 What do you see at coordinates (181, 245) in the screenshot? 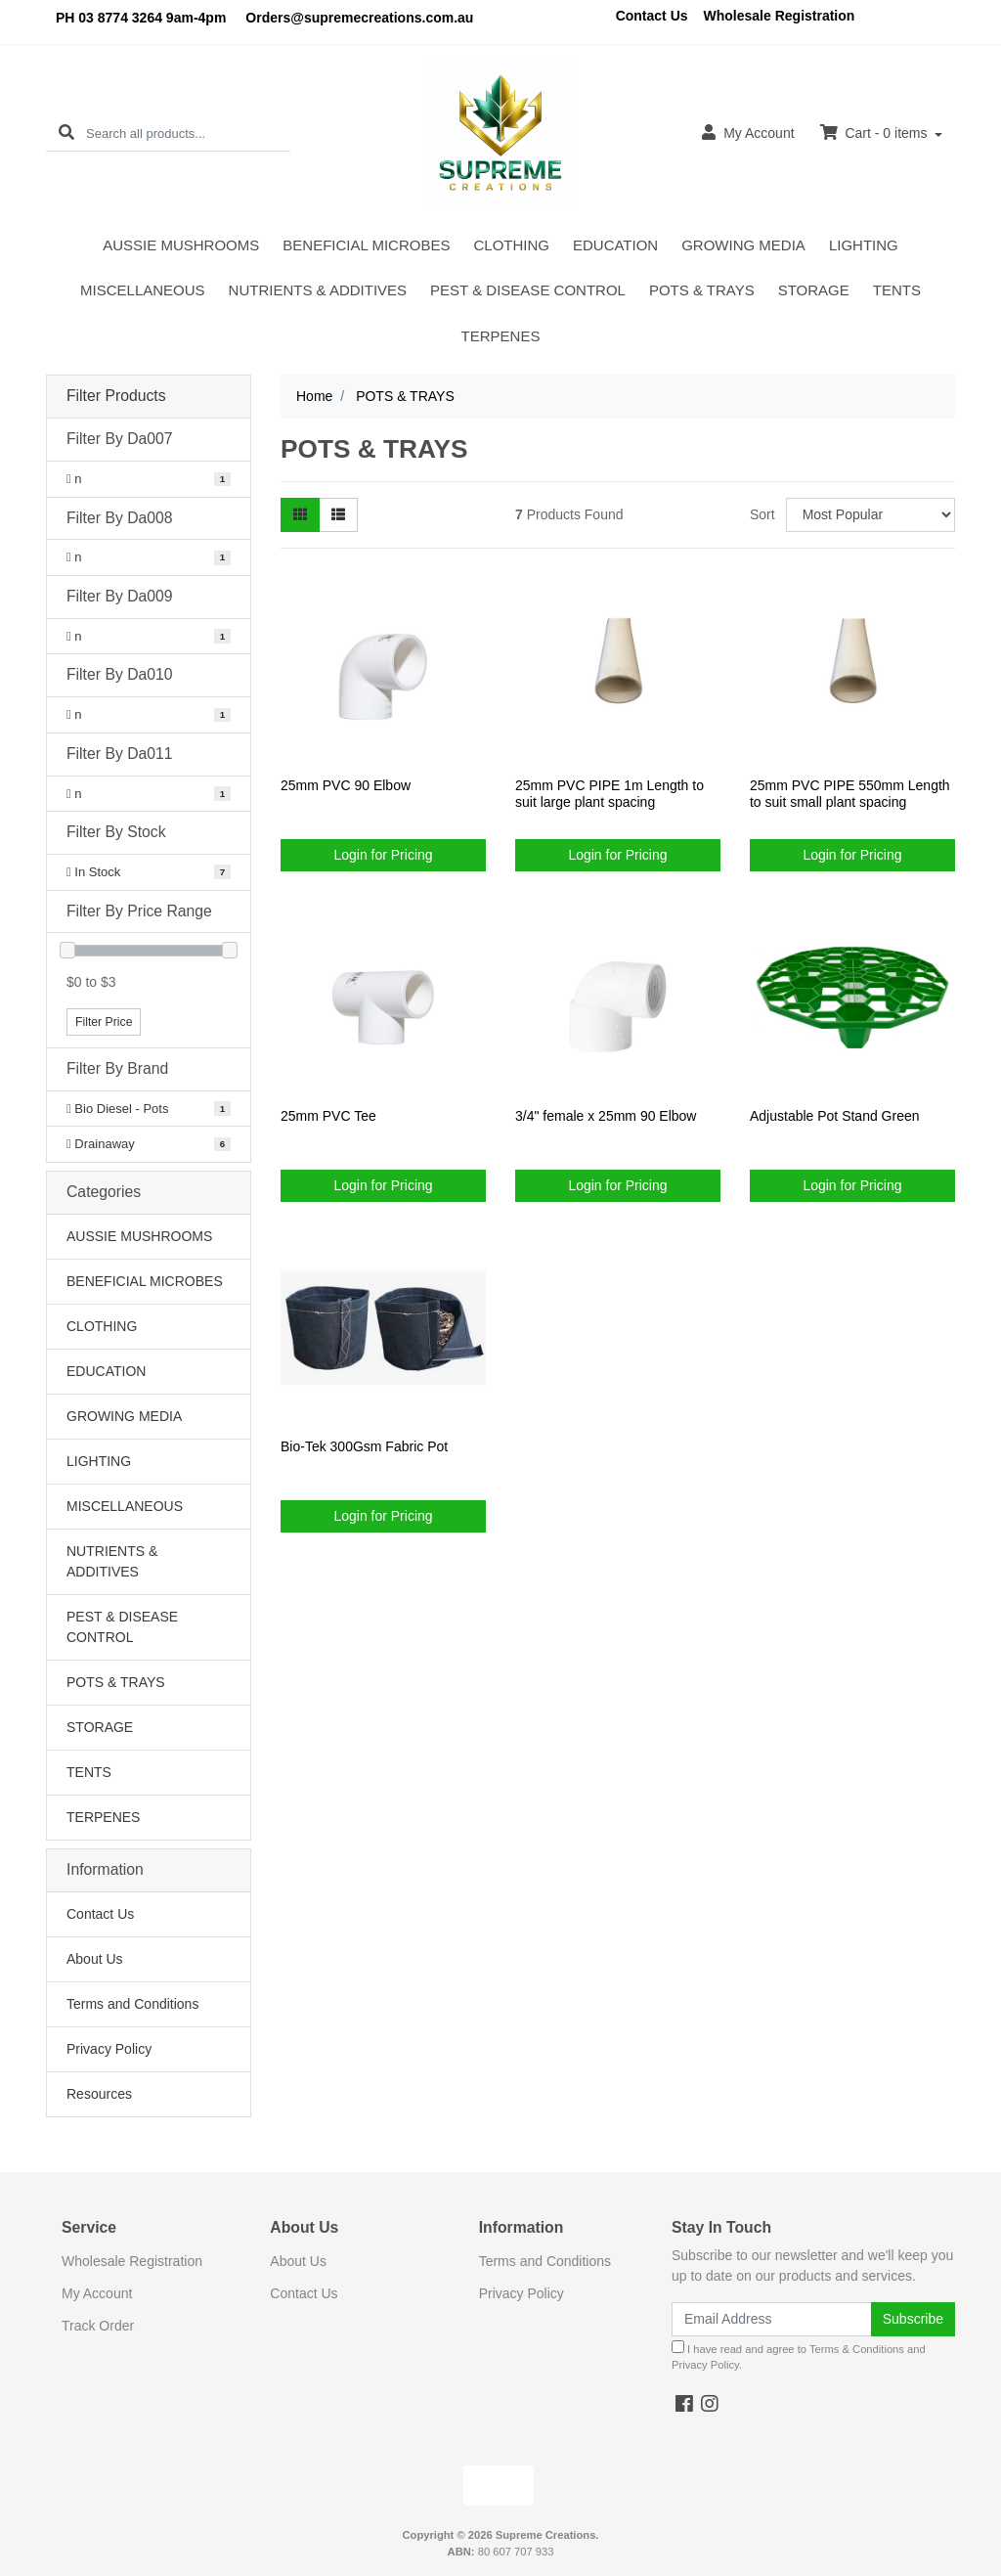
I see `AUSSIE MUSHROOMS` at bounding box center [181, 245].